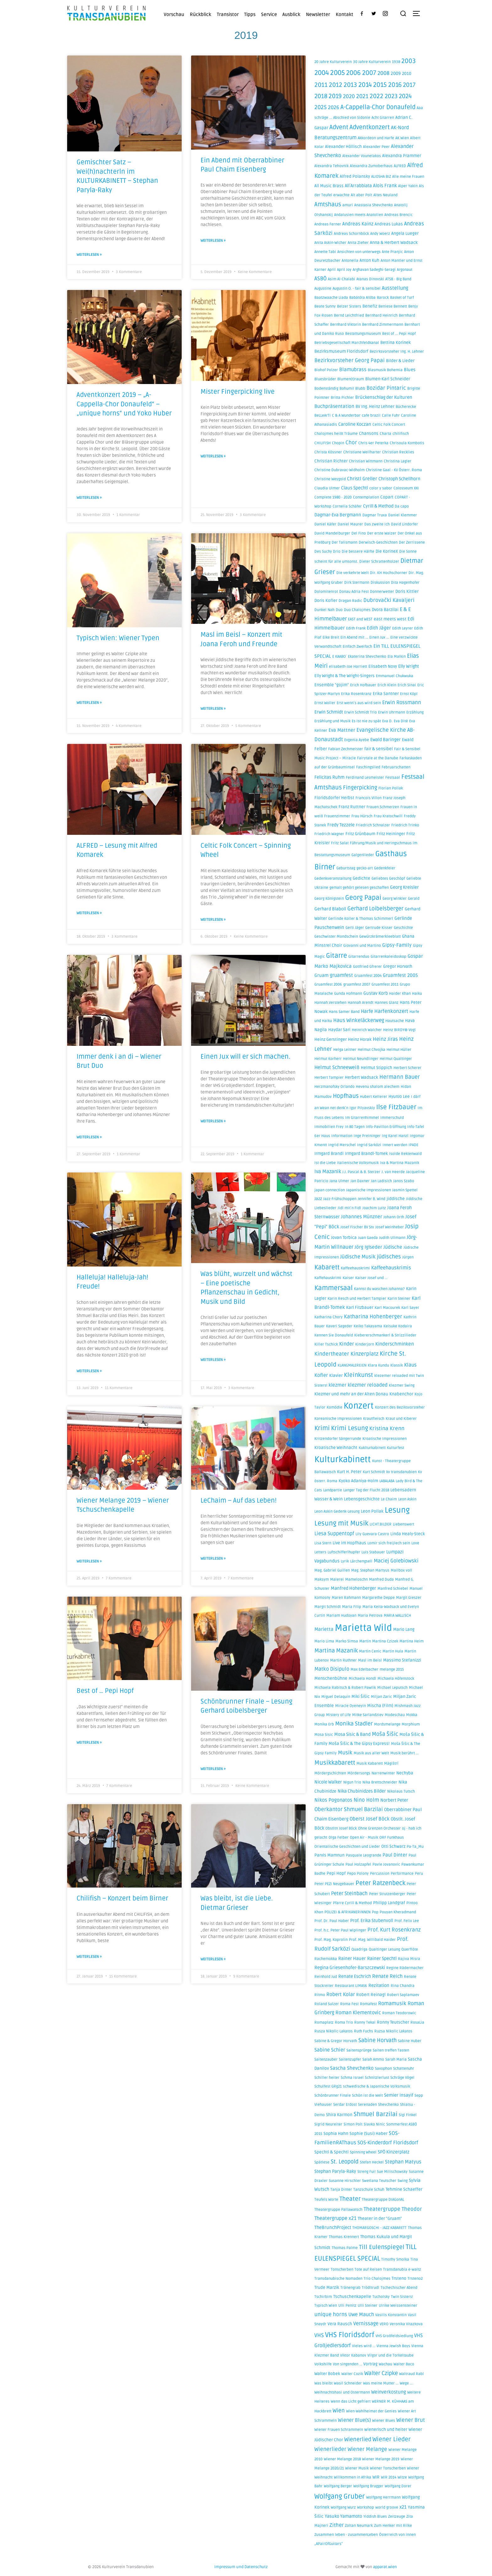 This screenshot has width=492, height=2576. Describe the element at coordinates (401, 155) in the screenshot. I see `Alexandra Prammer [Alexandra Prammer (2 Einträge)]` at that location.